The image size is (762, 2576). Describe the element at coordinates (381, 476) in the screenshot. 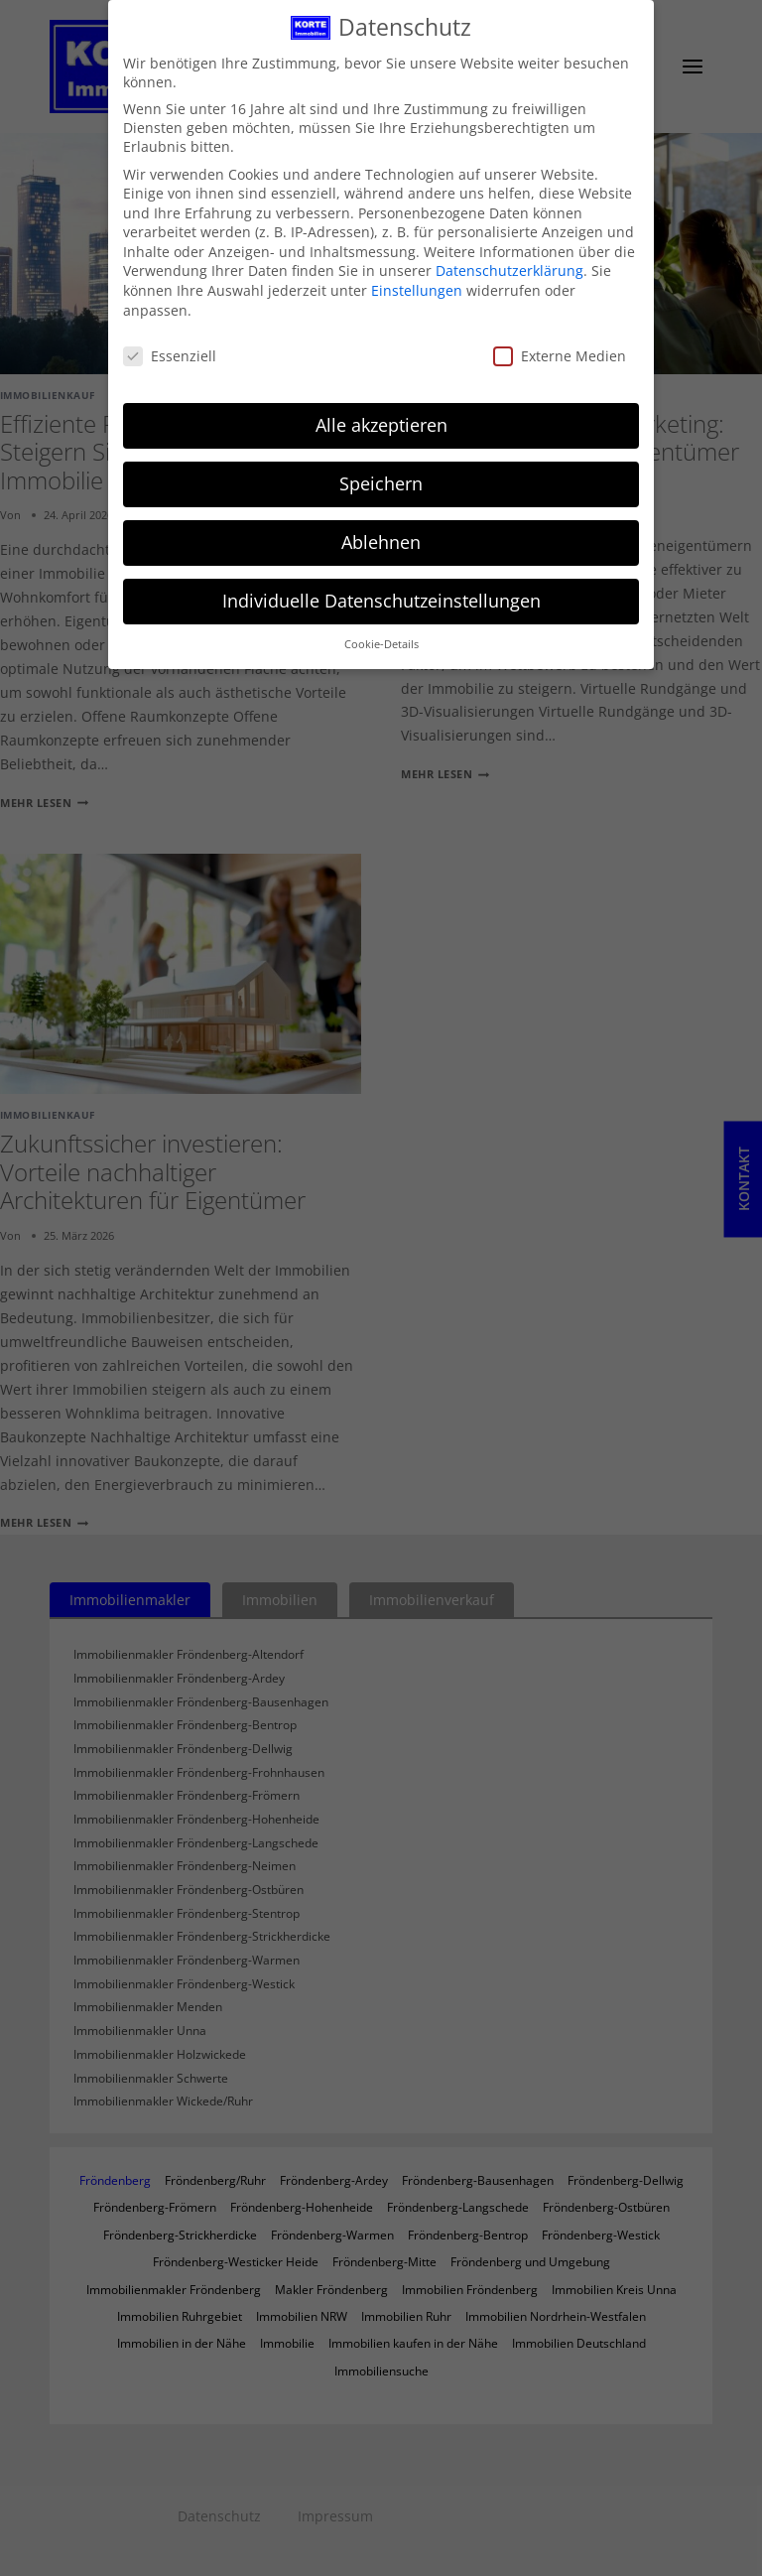

I see `Speichern [button]` at that location.